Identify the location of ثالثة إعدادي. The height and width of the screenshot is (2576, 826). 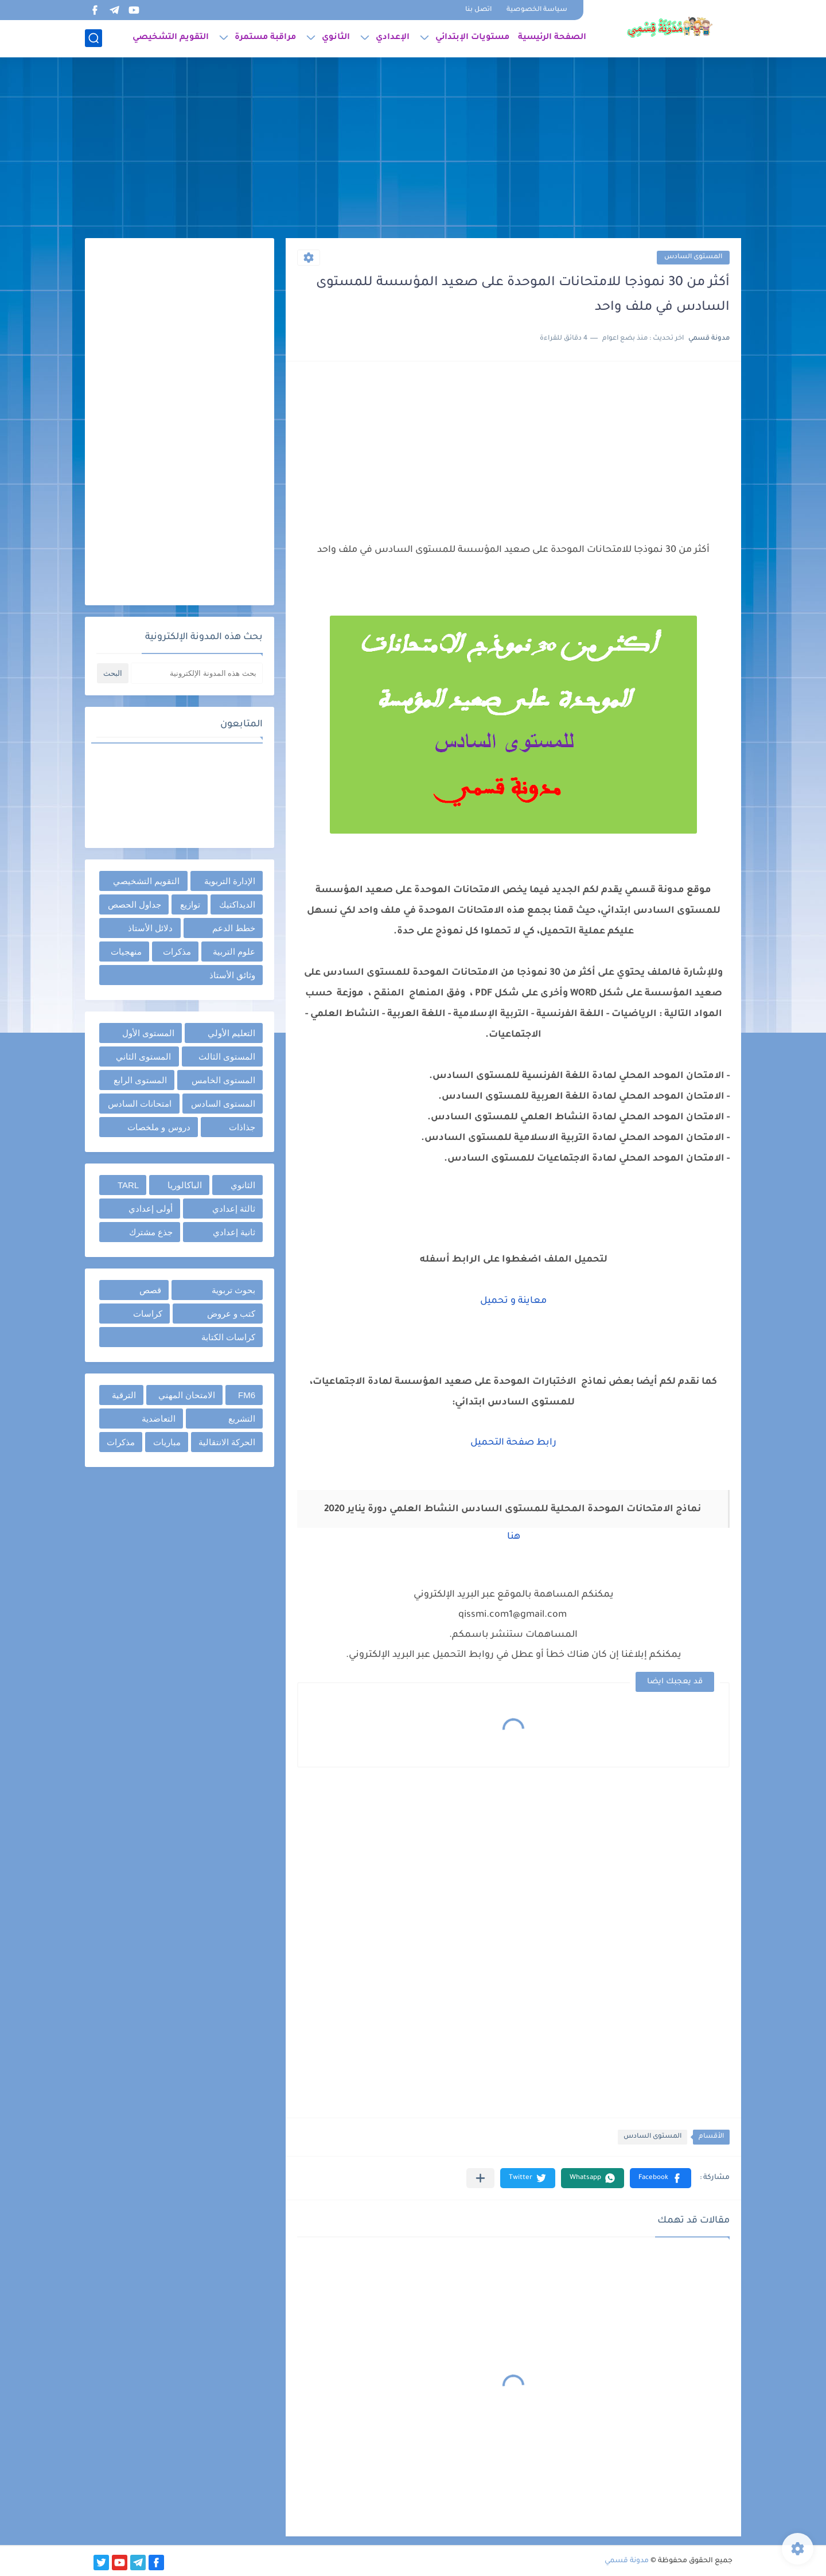
(233, 1208).